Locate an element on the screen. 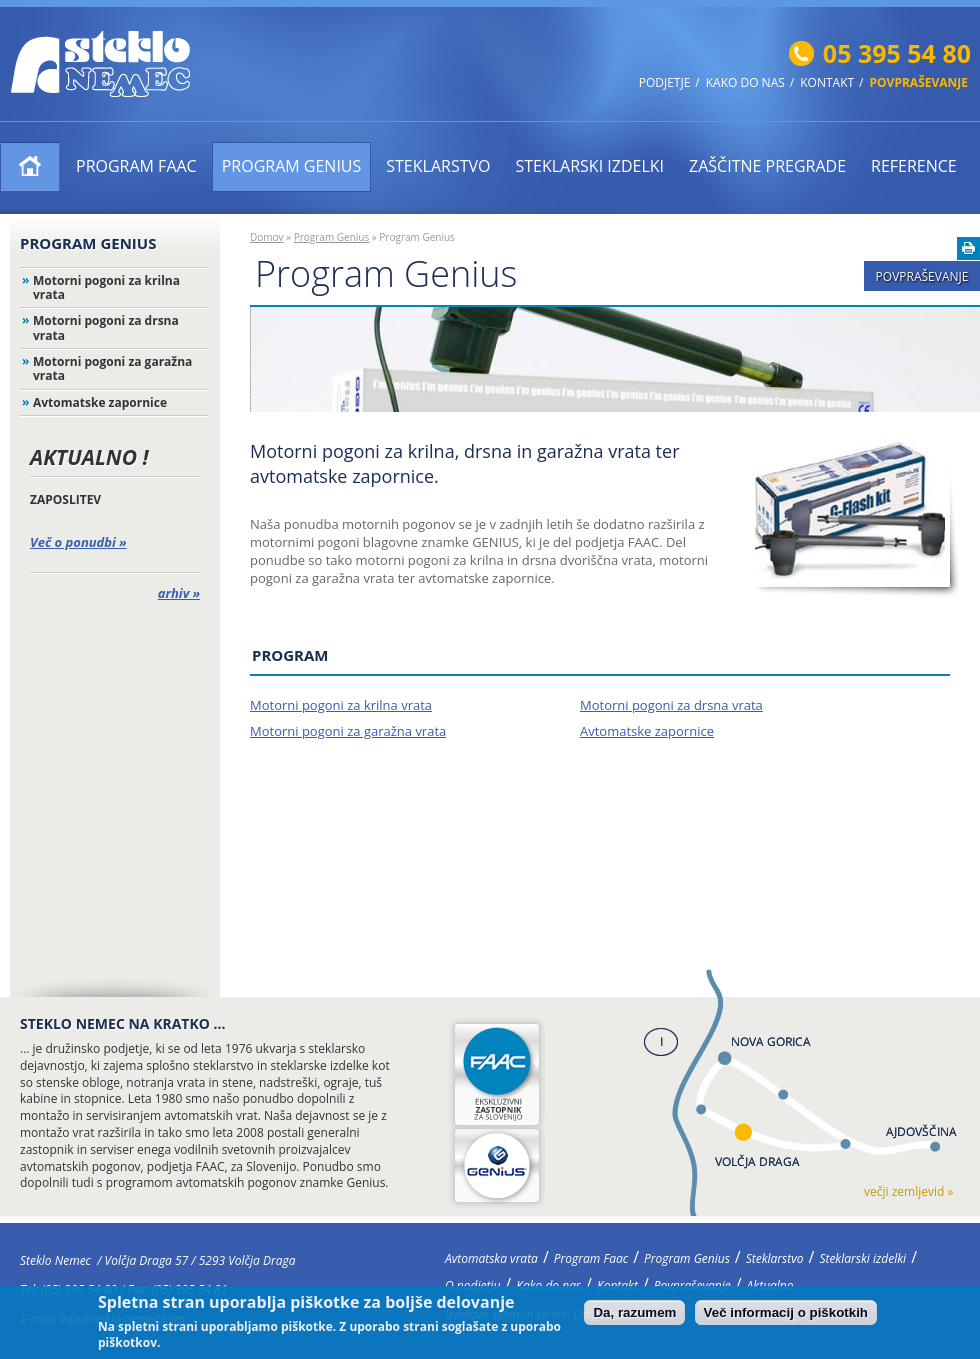  Reference is located at coordinates (914, 166).